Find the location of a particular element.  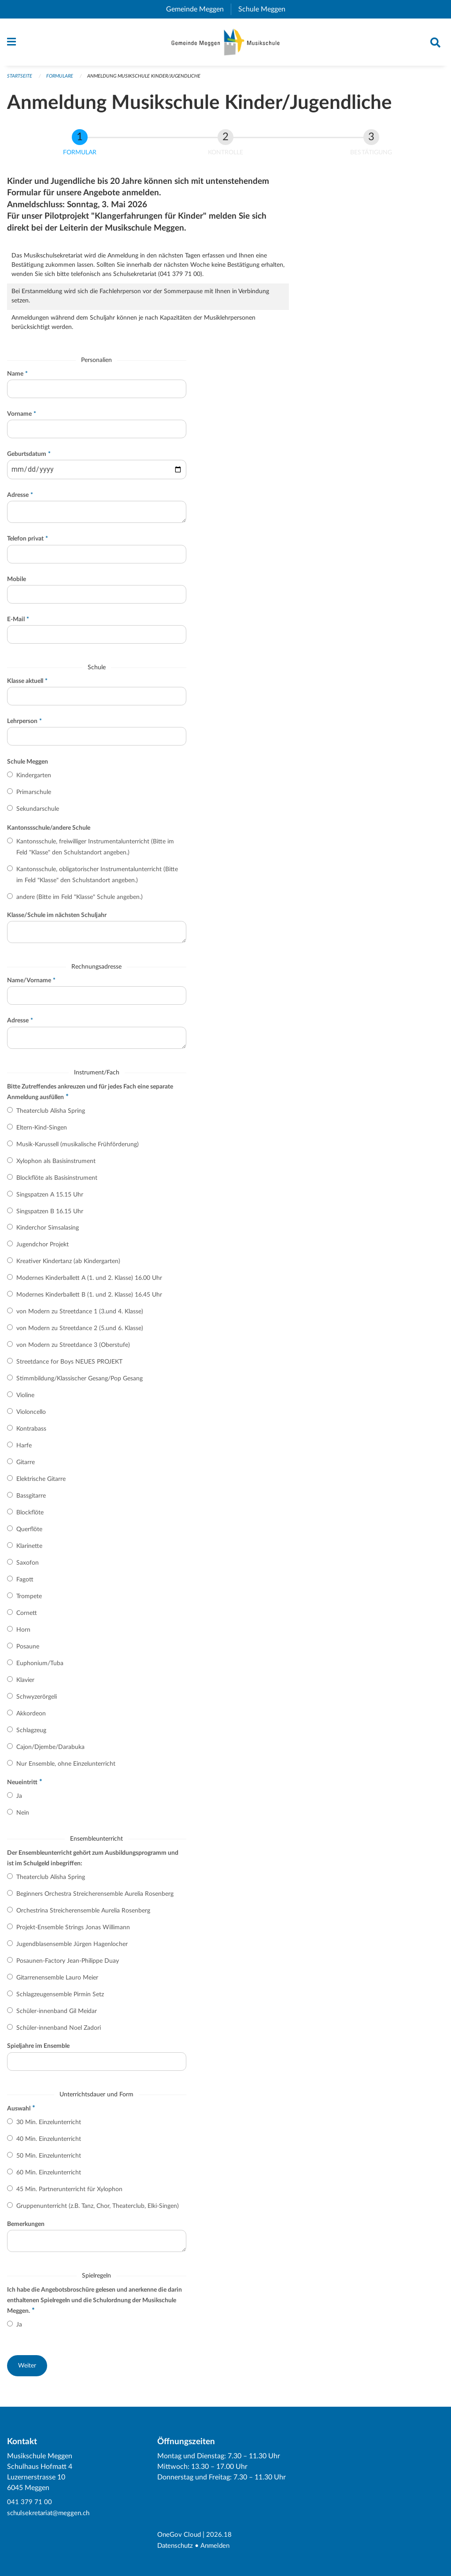

Modernes Kinderballett B (1. und 2. Klasse) 16.45 Uhr is located at coordinates (89, 1299).